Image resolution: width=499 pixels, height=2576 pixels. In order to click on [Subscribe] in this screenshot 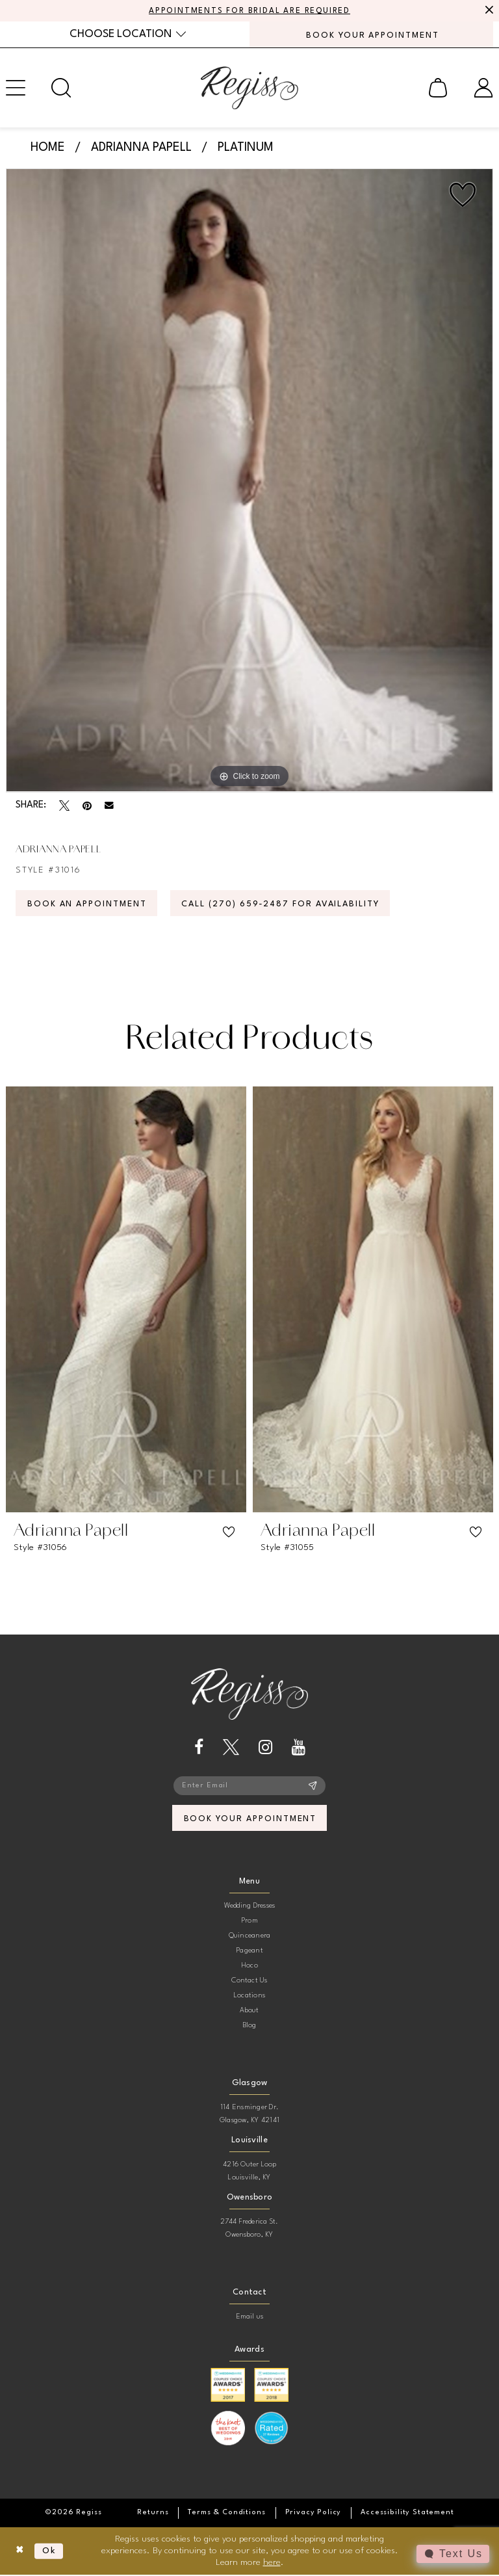, I will do `click(313, 1786)`.